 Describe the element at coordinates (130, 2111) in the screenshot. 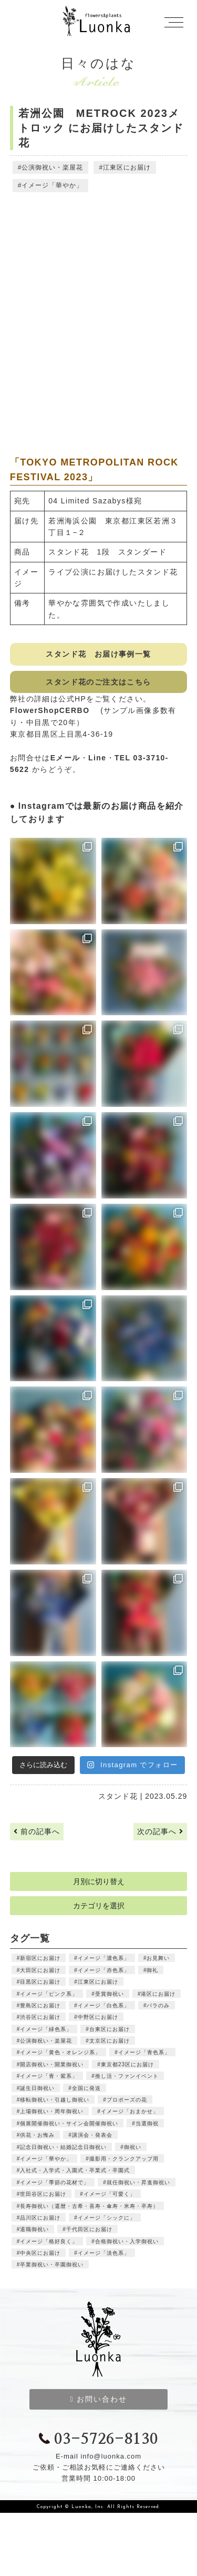

I see `イメージ「おまかせ」` at that location.